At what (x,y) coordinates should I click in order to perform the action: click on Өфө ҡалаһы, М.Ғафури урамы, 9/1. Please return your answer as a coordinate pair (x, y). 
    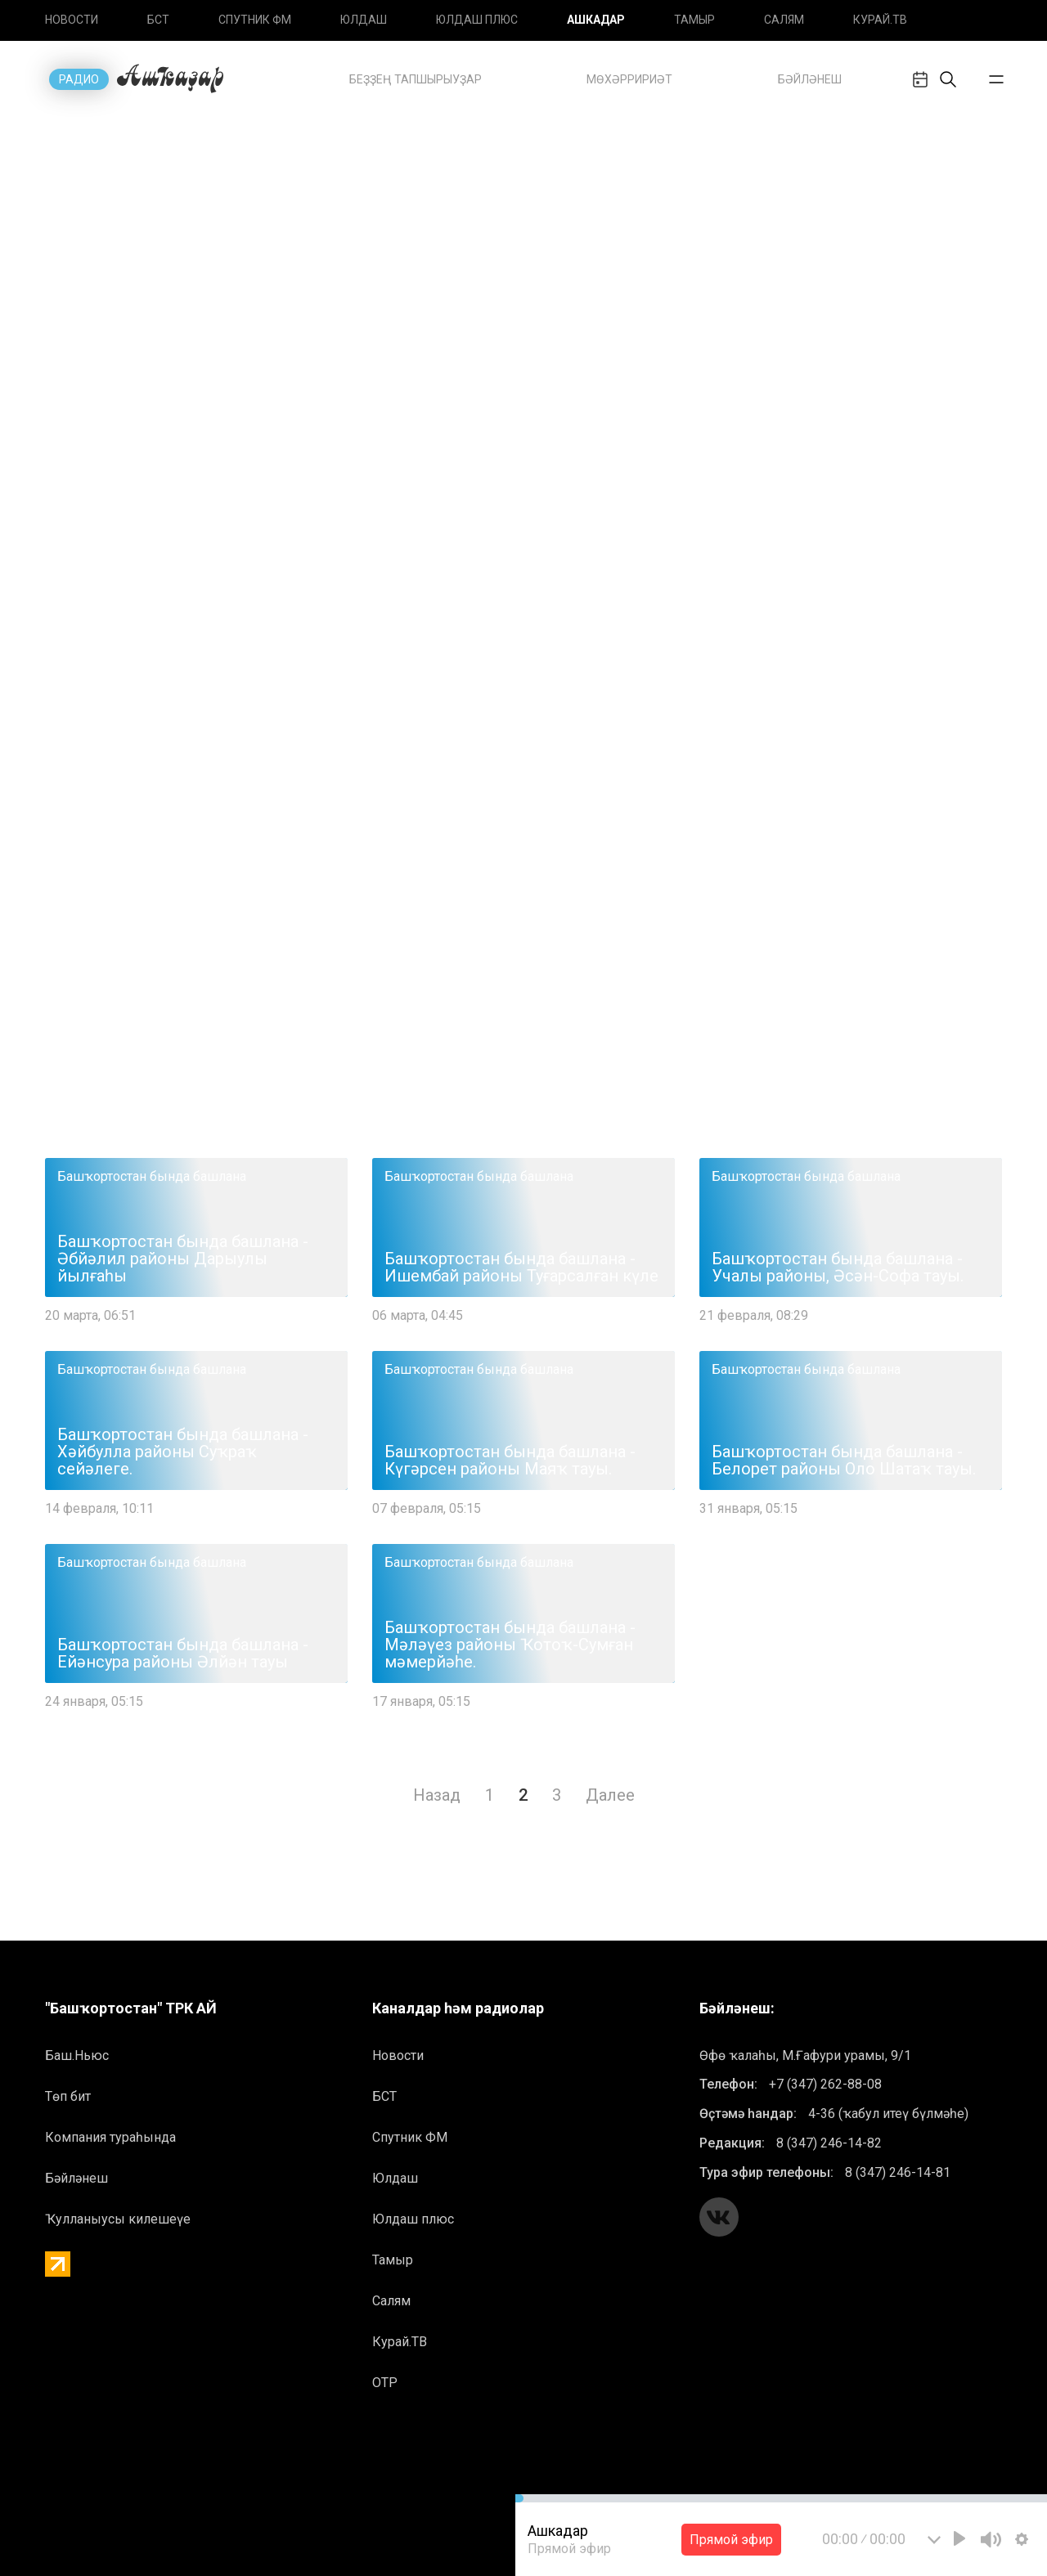
    Looking at the image, I should click on (805, 2055).